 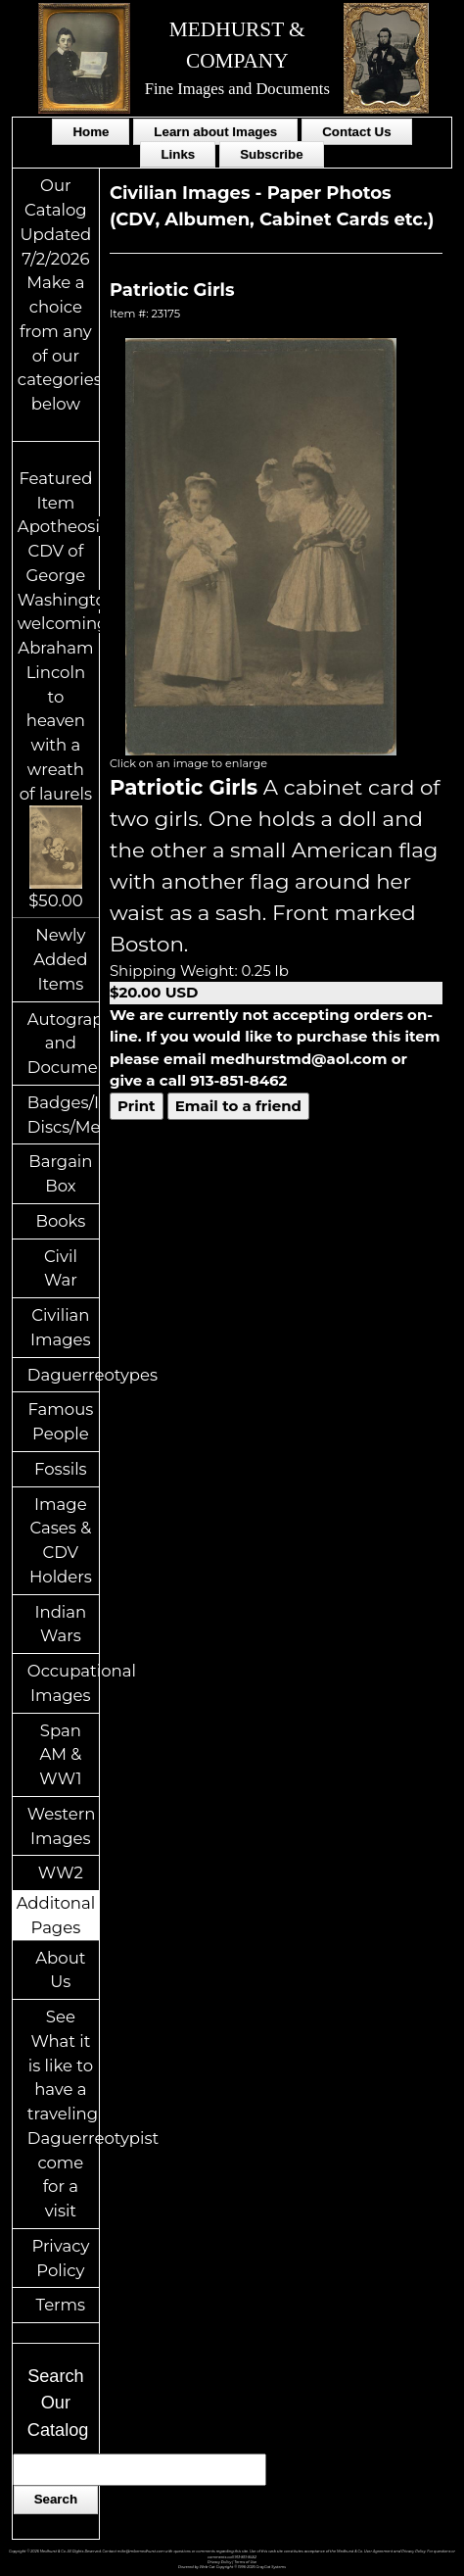 What do you see at coordinates (60, 1970) in the screenshot?
I see `About Us` at bounding box center [60, 1970].